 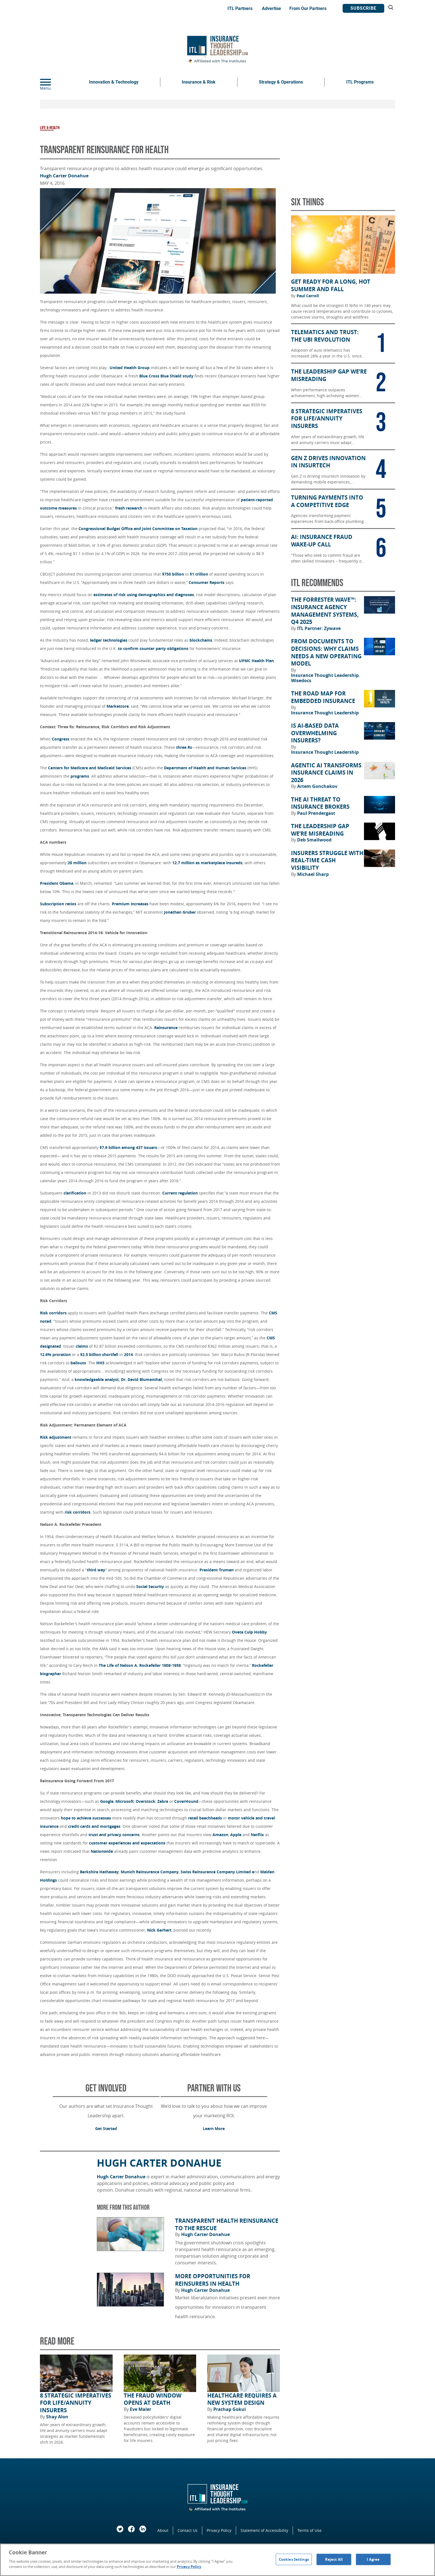 I want to click on Is AI-Based Data Overwhelming Insurers?, so click(x=315, y=733).